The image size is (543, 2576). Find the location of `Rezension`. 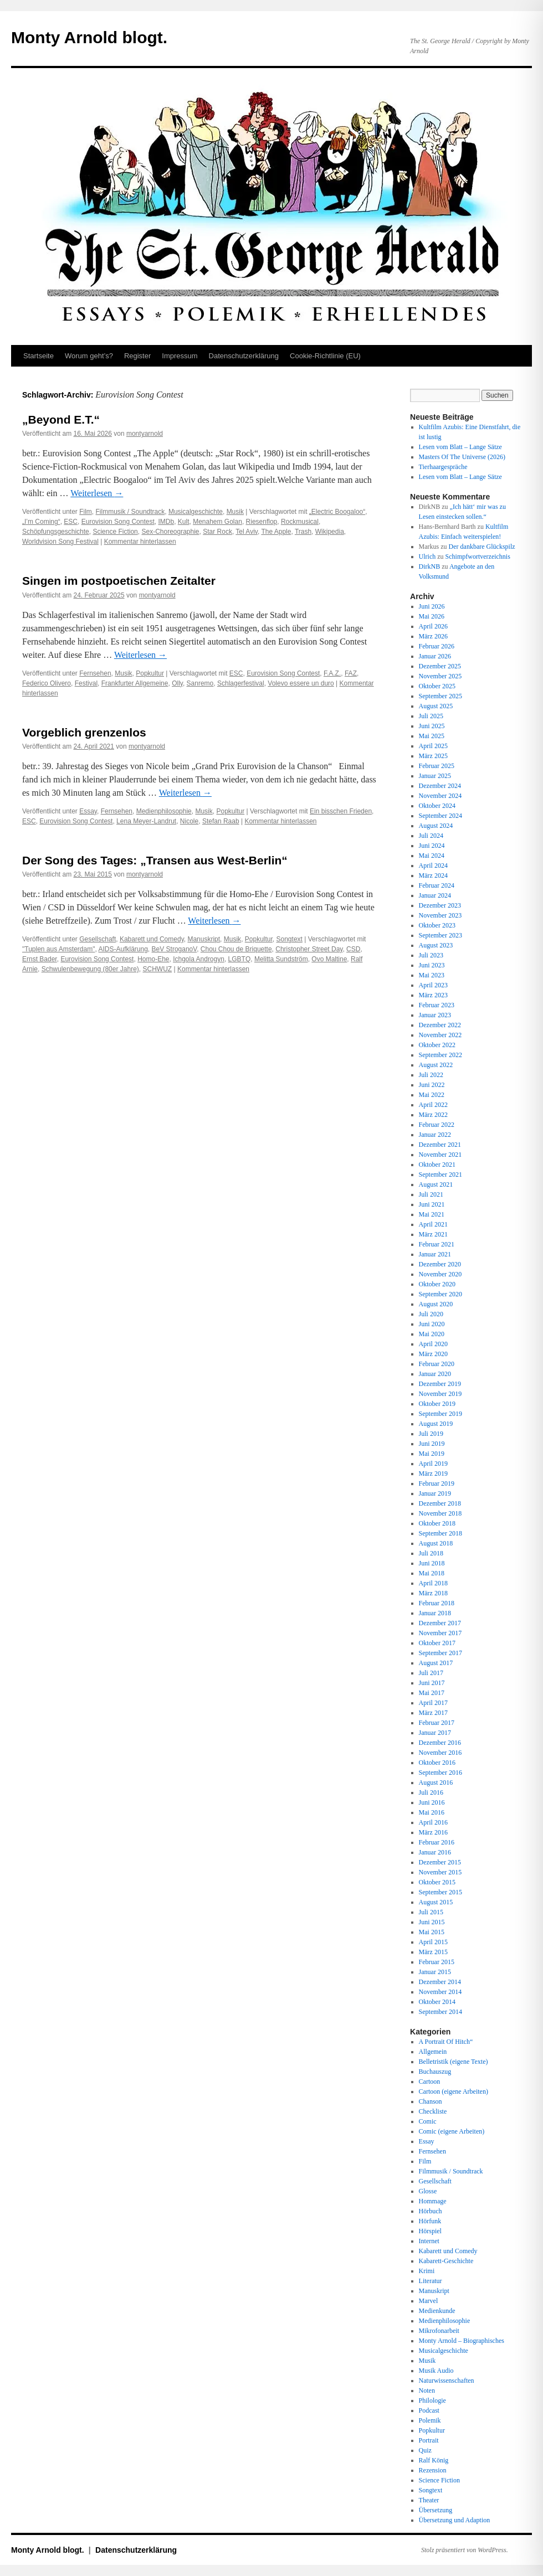

Rezension is located at coordinates (433, 2470).